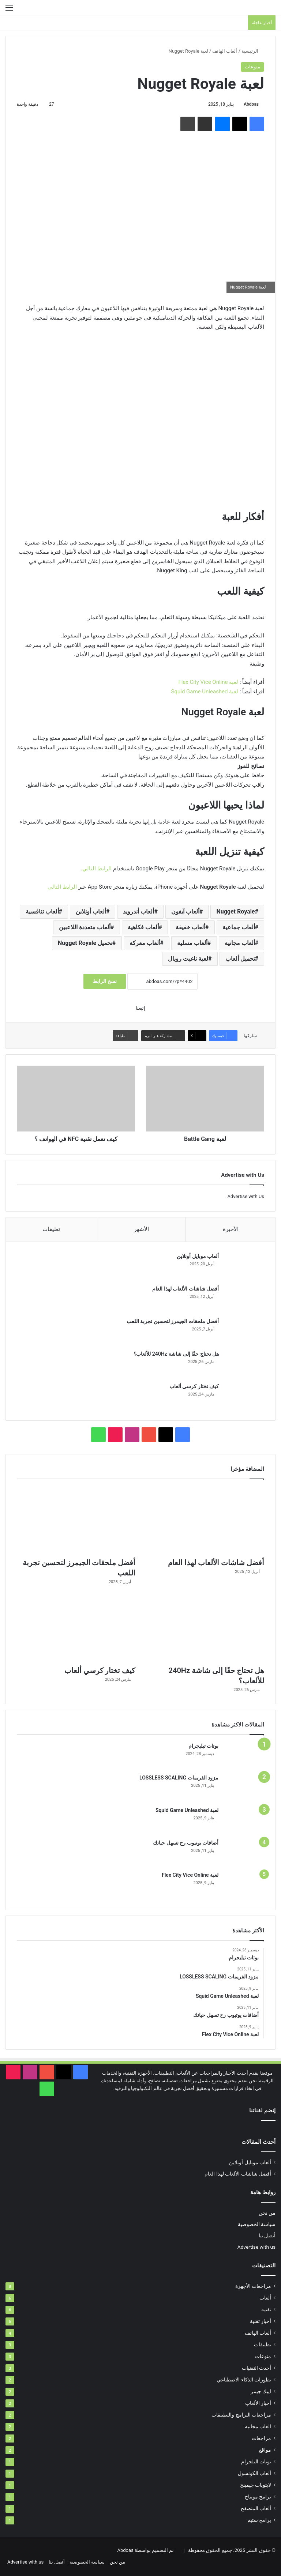 The image size is (281, 2576). What do you see at coordinates (256, 2248) in the screenshot?
I see `Advertise with us` at bounding box center [256, 2248].